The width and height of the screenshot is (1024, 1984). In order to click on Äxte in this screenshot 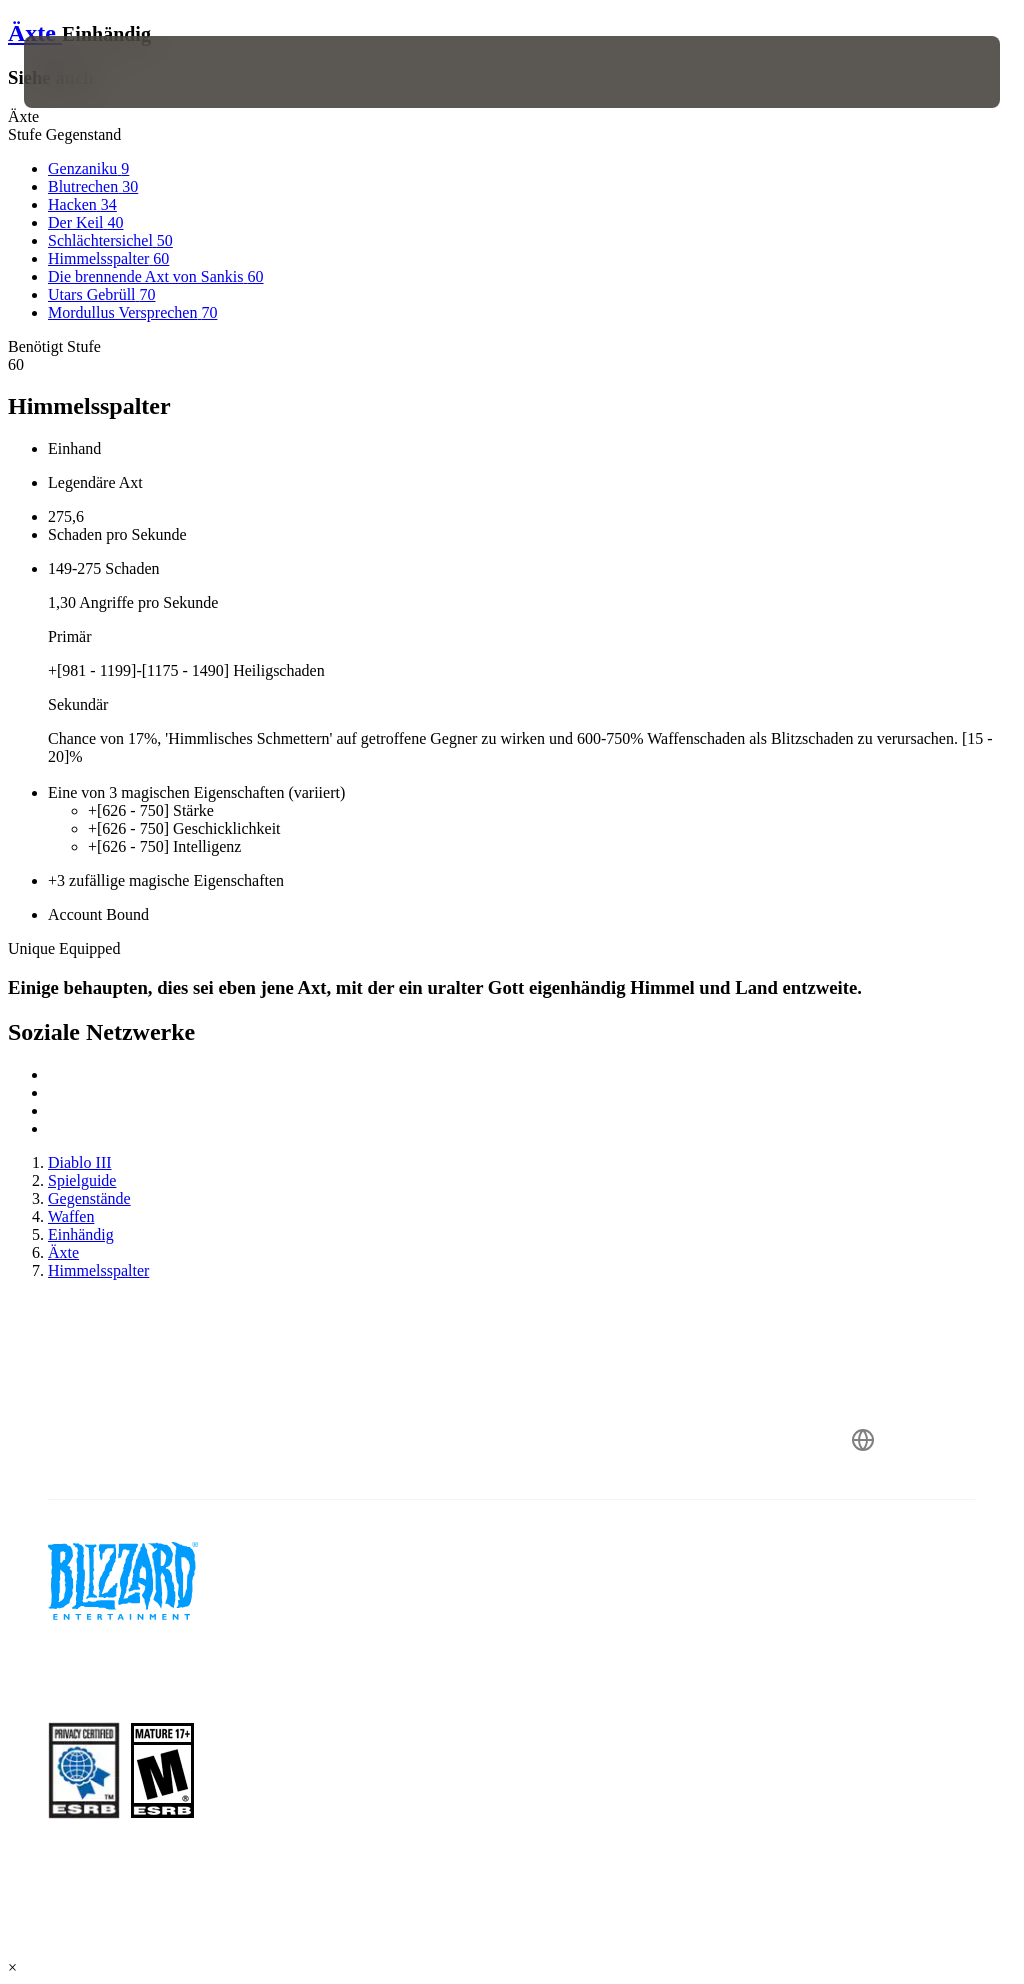, I will do `click(35, 33)`.